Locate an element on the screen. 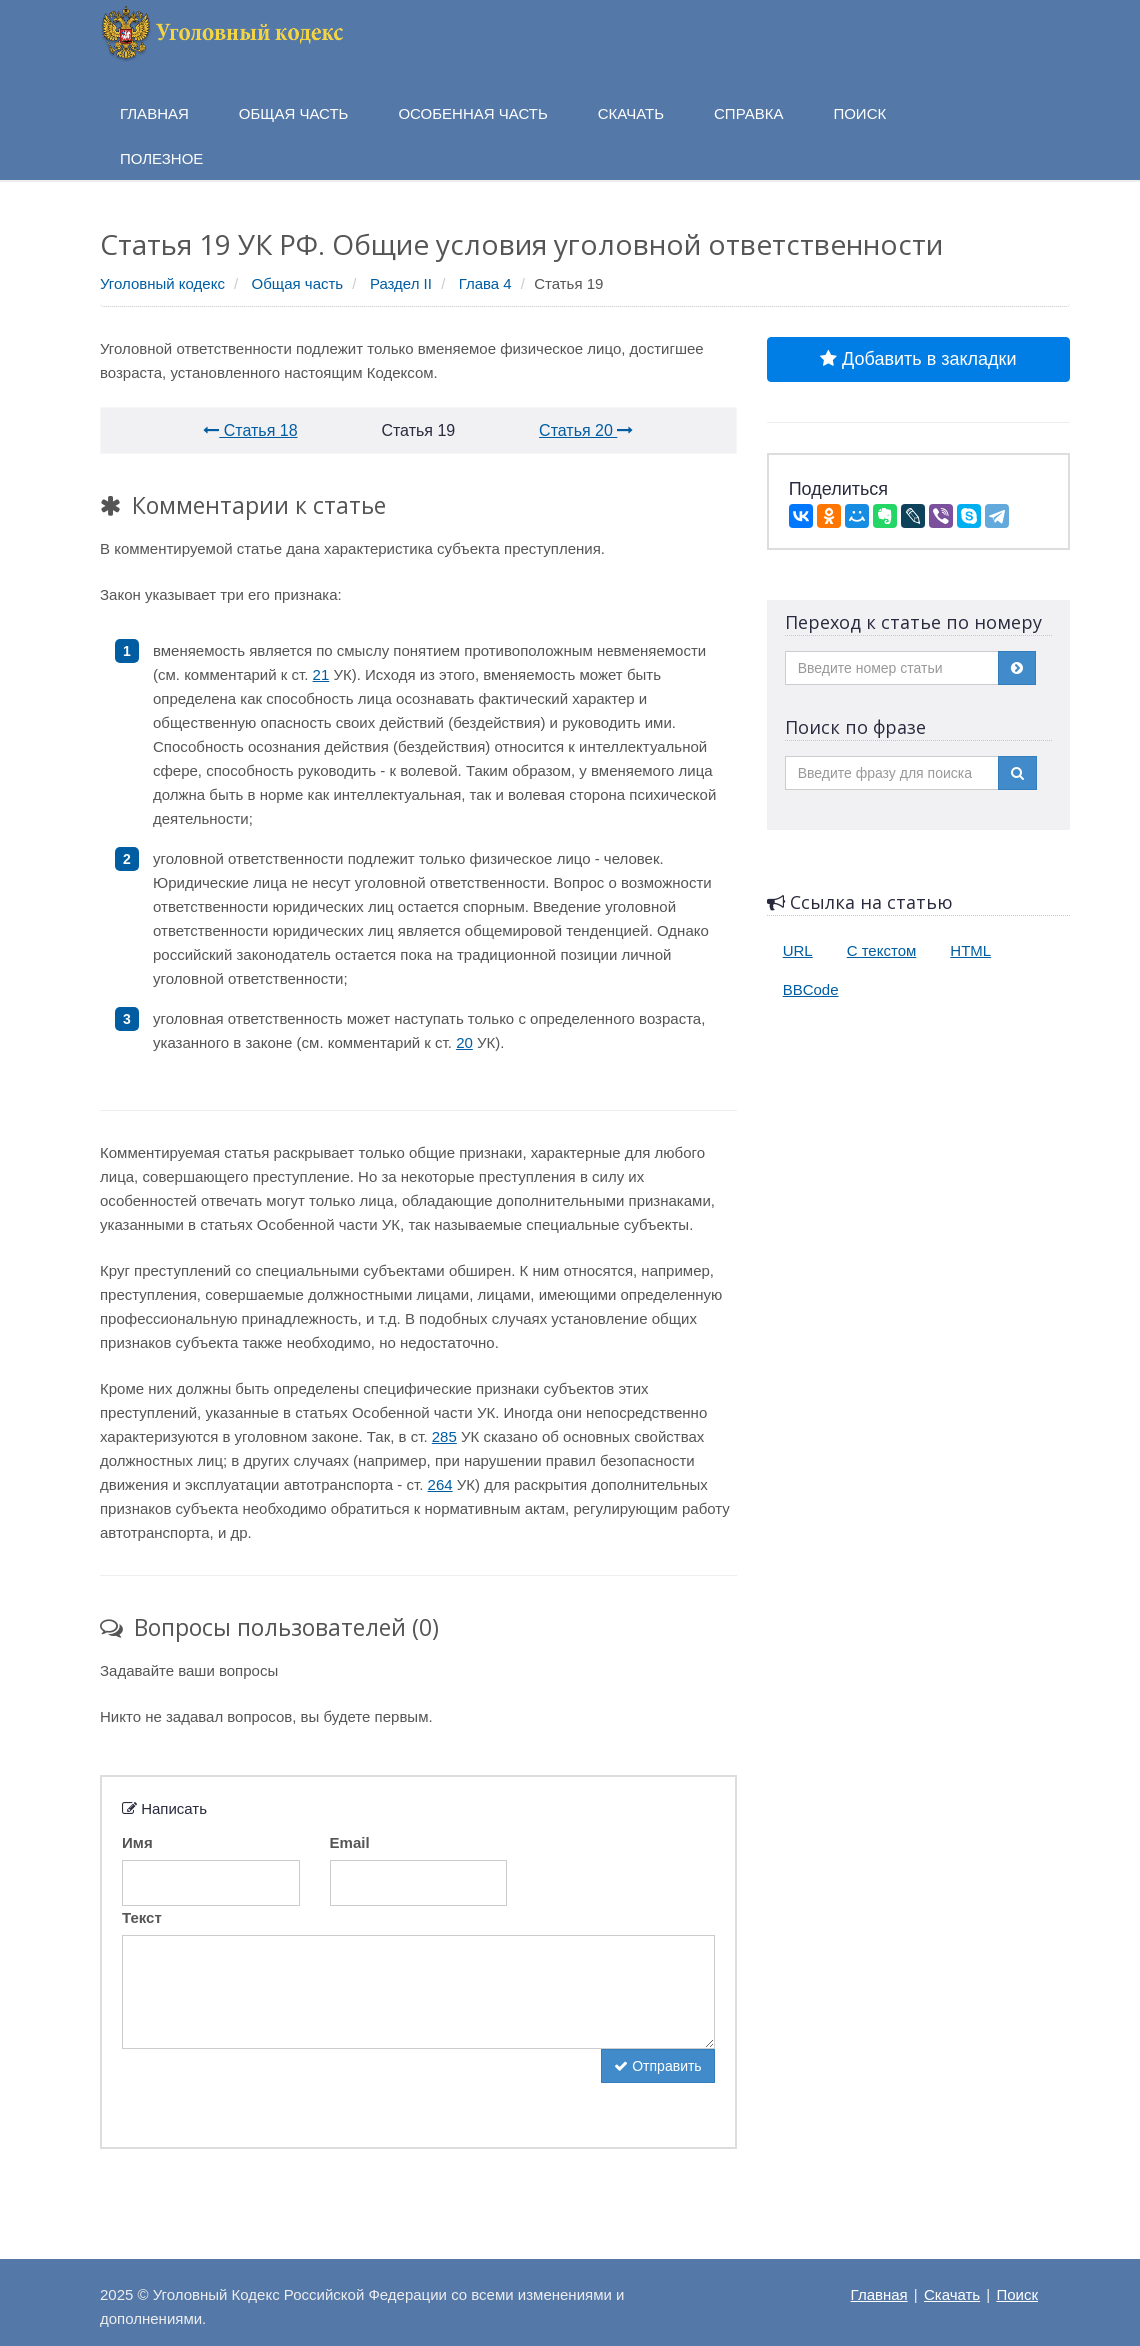 The image size is (1140, 2346). HTML is located at coordinates (970, 950).